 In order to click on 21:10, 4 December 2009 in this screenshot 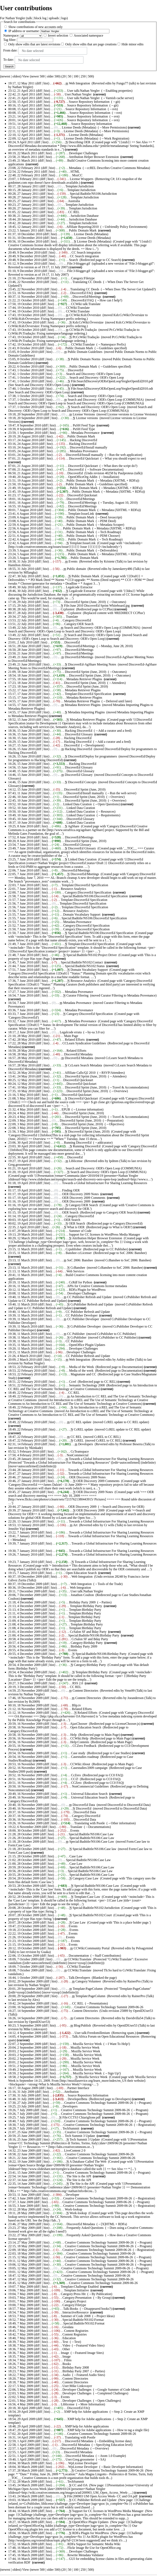, I will do `click(24, 1617)`.